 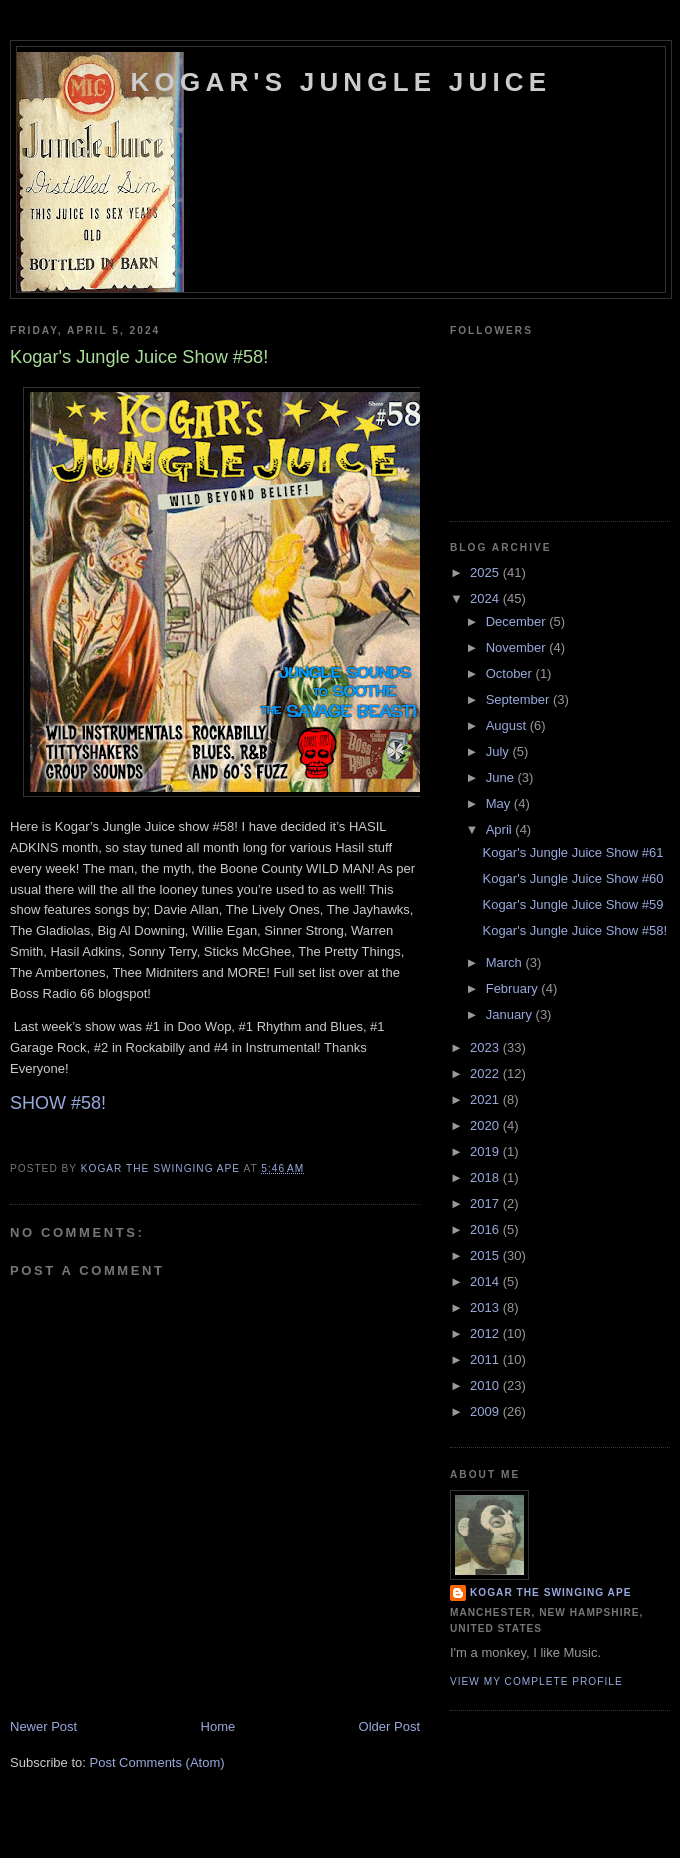 What do you see at coordinates (218, 1726) in the screenshot?
I see `Home` at bounding box center [218, 1726].